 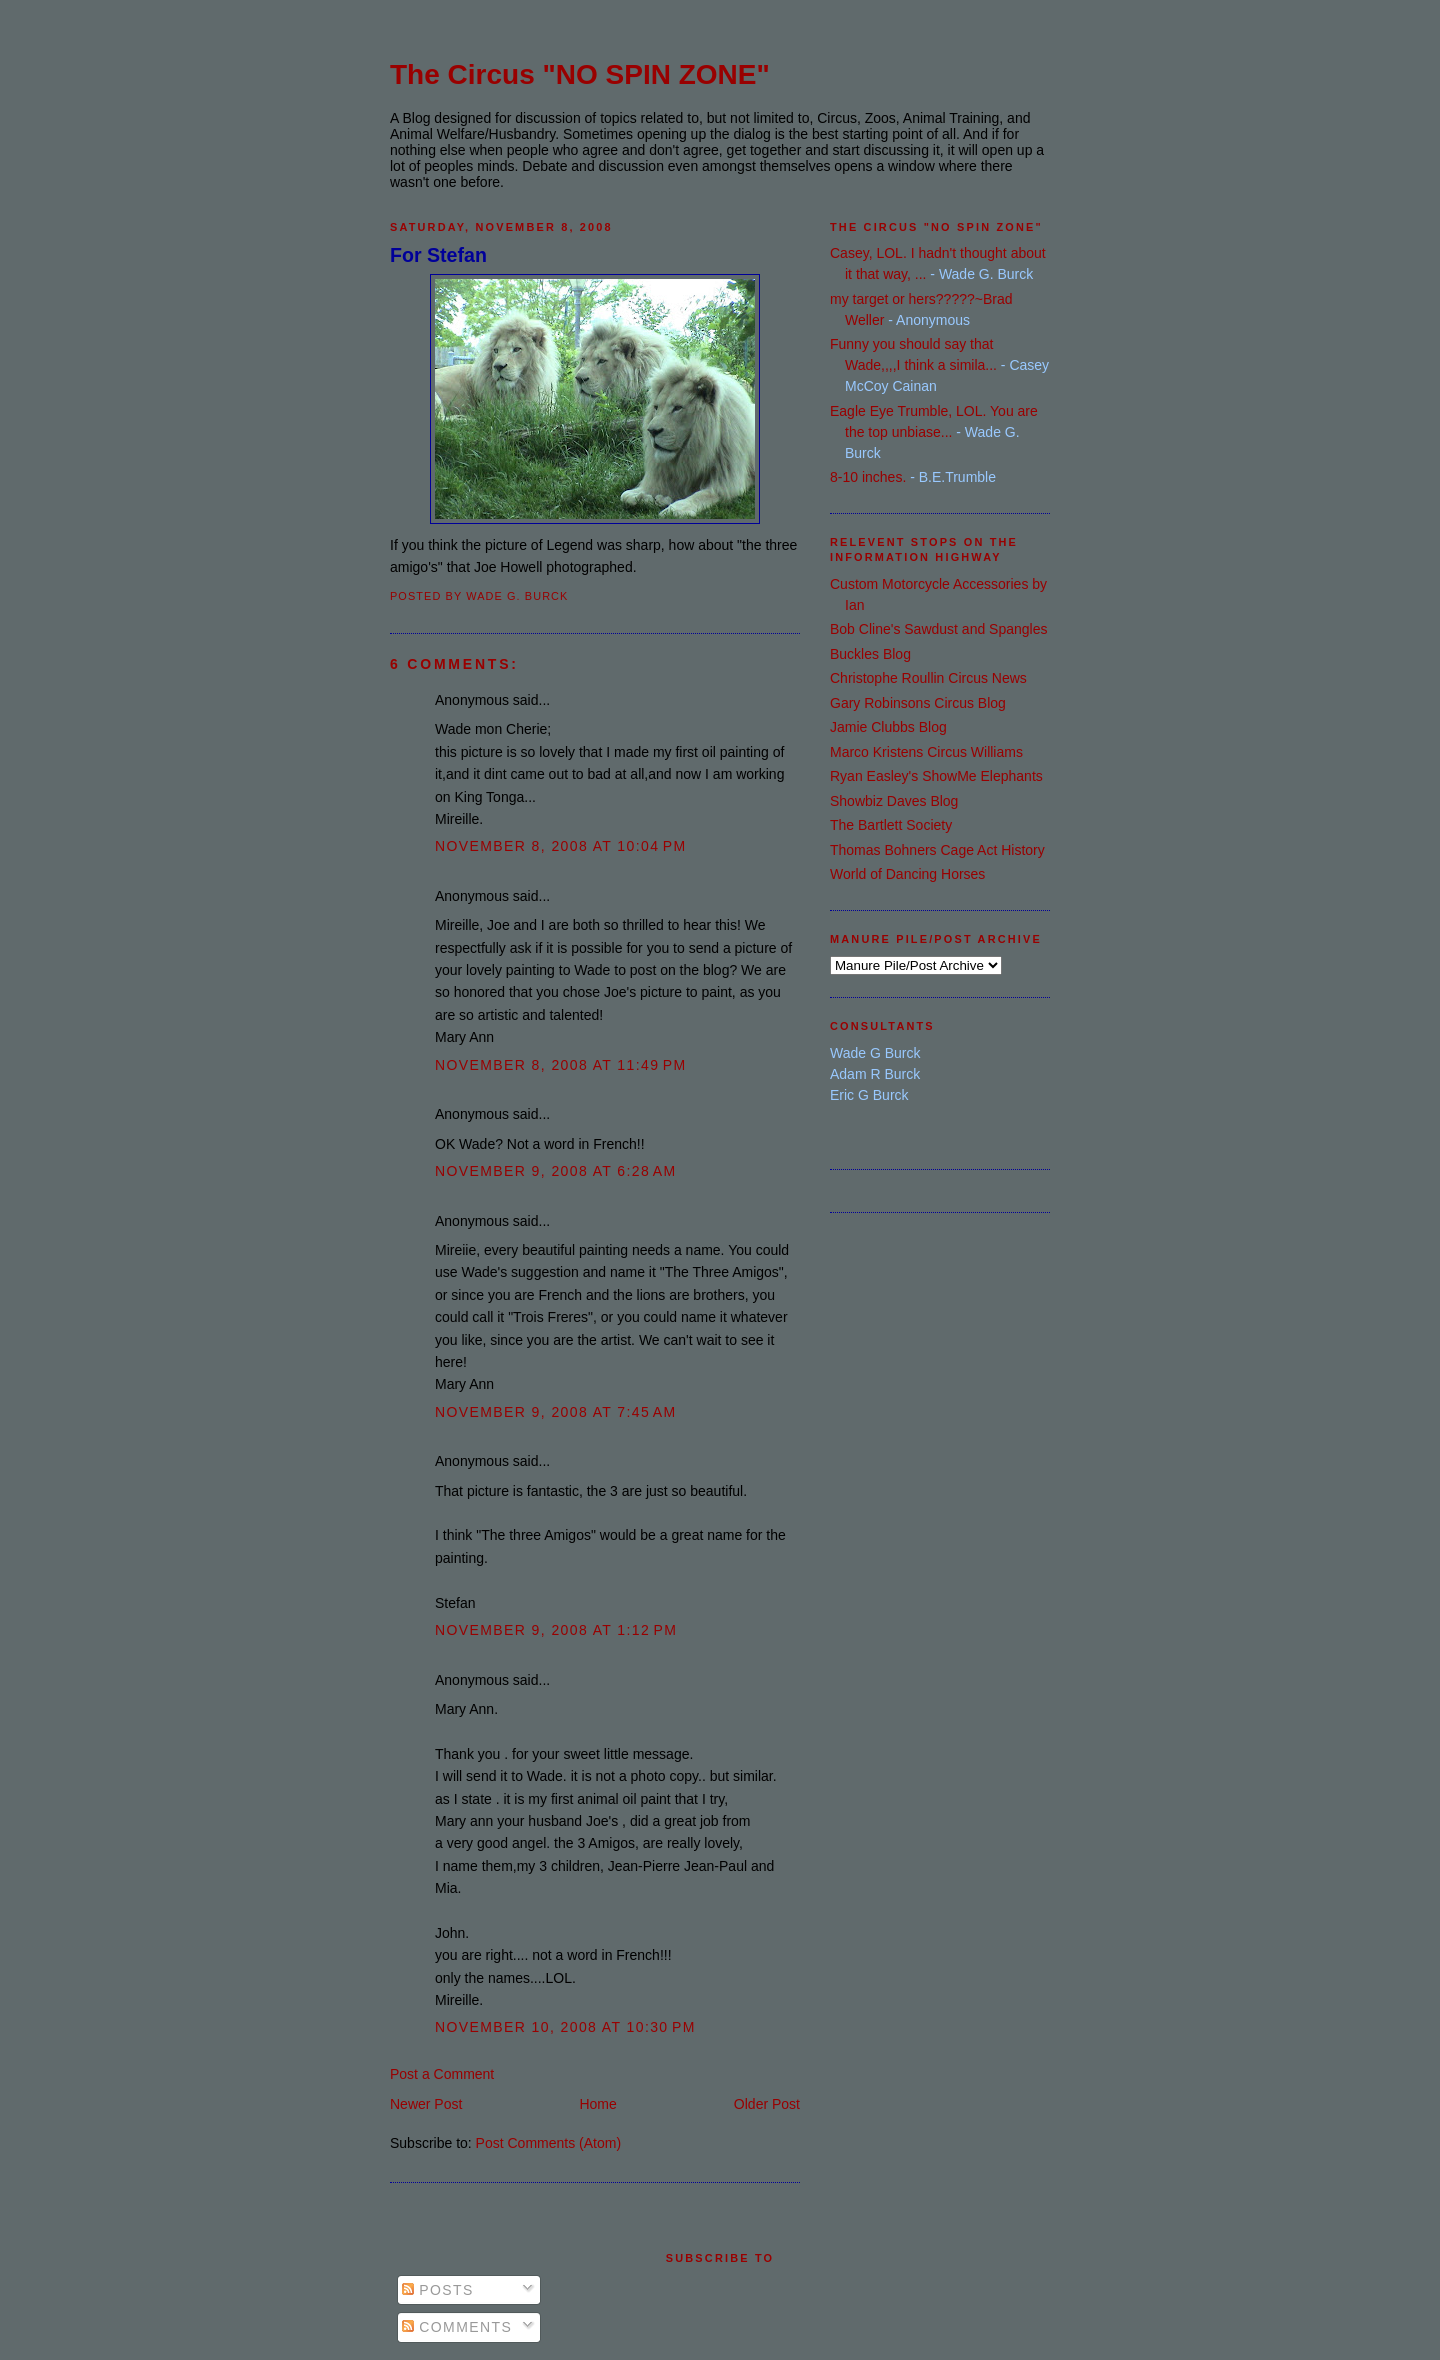 I want to click on November 10, 2008 at 10:30 PM, so click(x=565, y=2027).